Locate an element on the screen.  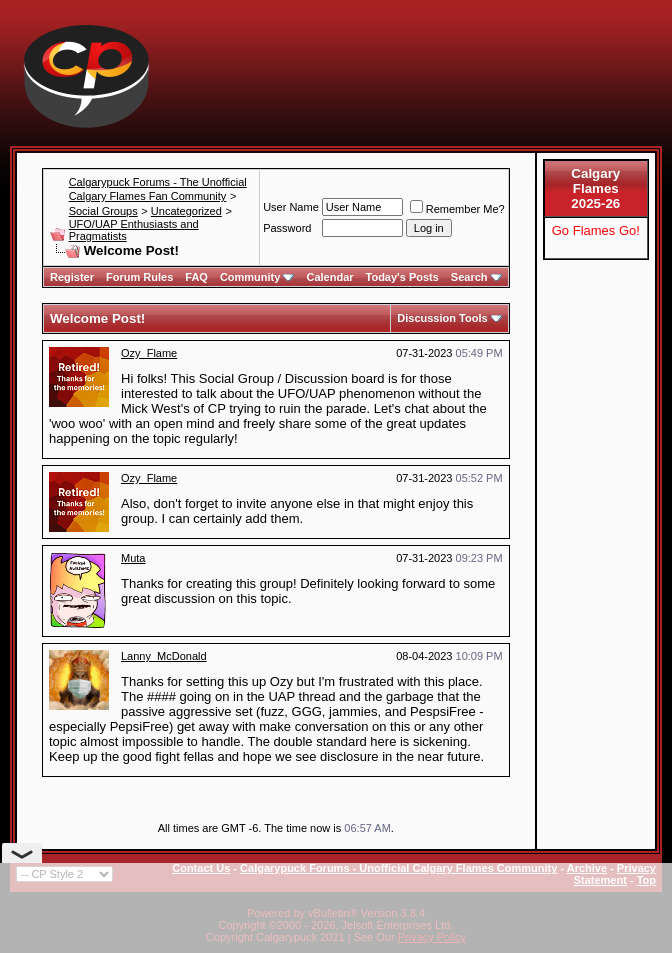
Community is located at coordinates (257, 277).